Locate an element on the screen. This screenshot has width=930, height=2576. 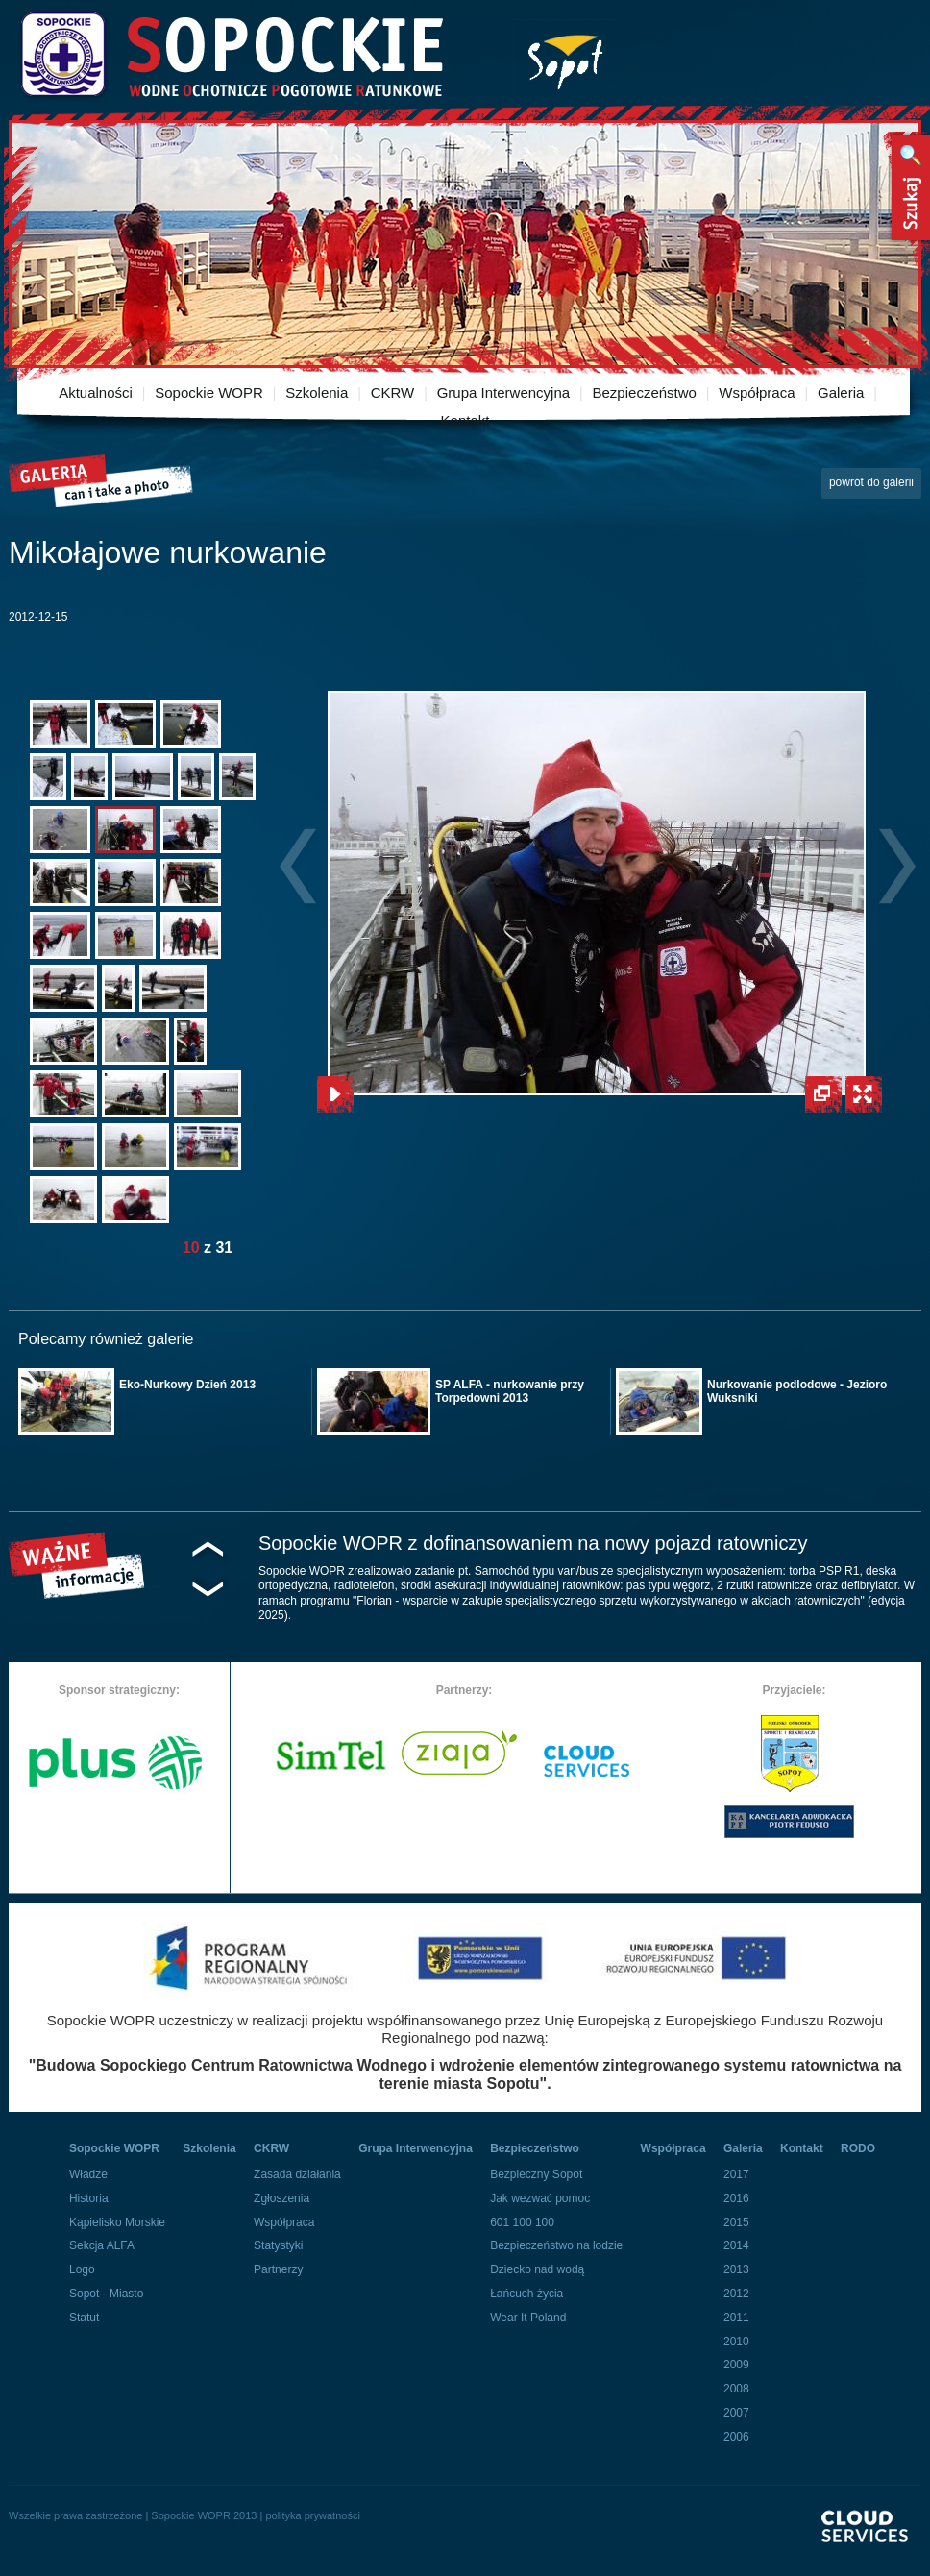
CKRW is located at coordinates (393, 392).